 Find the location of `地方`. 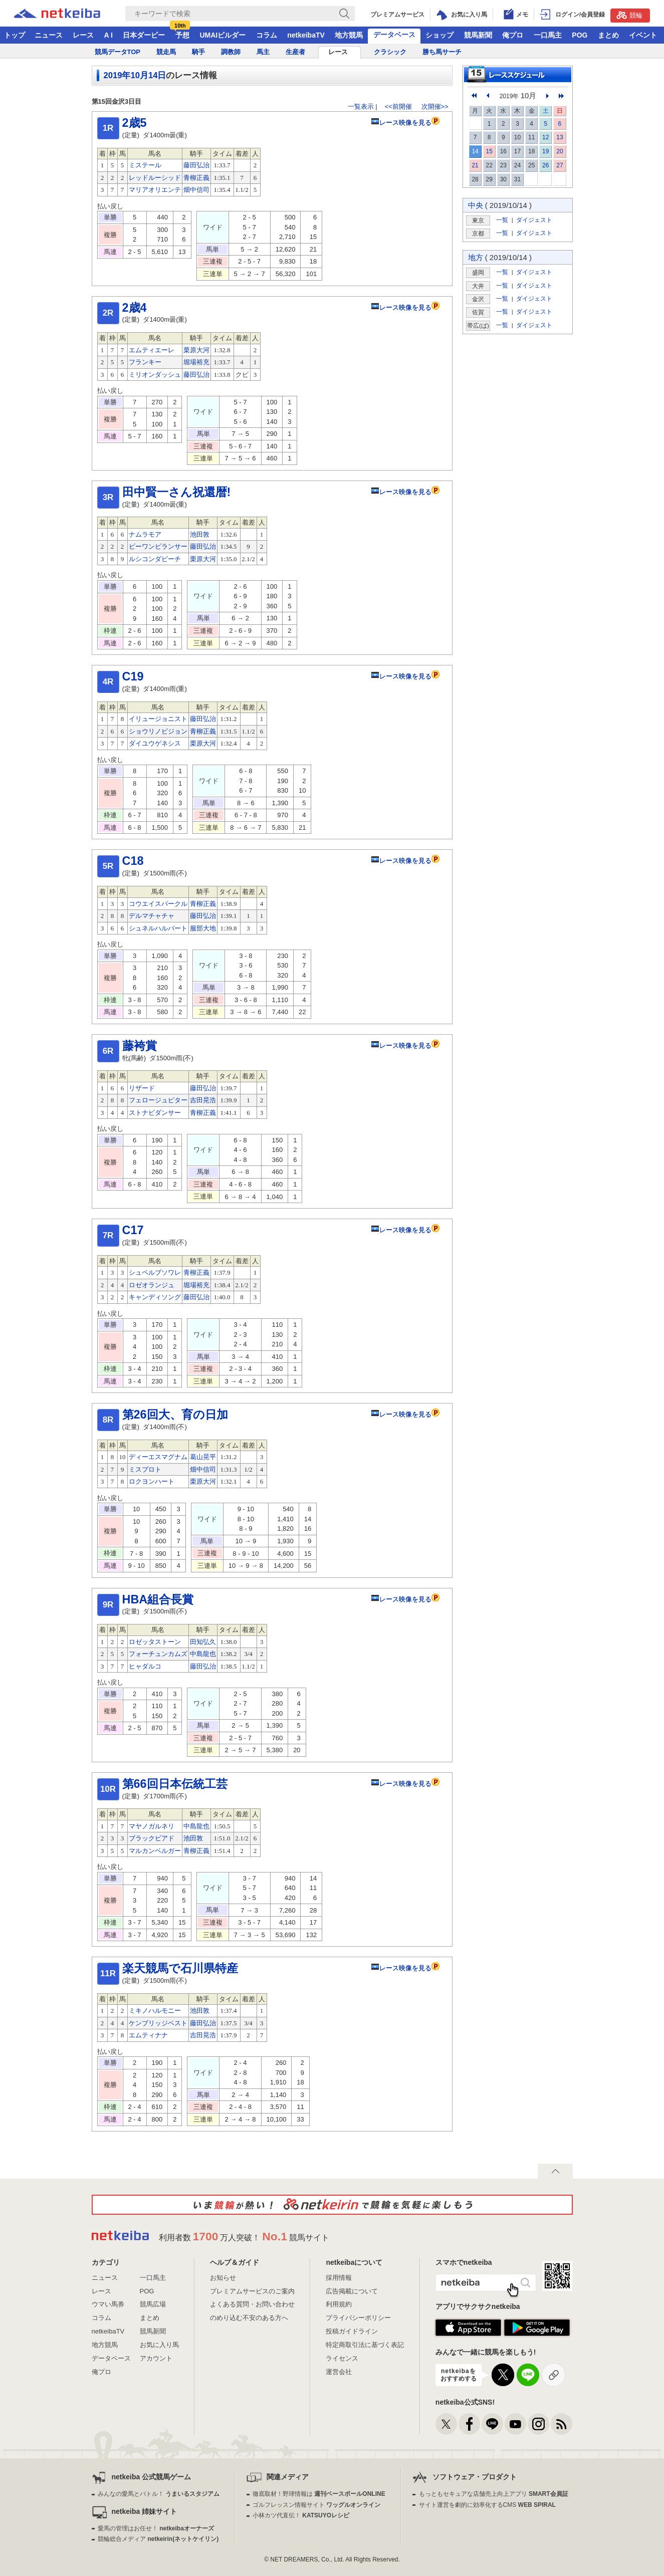

地方 is located at coordinates (475, 257).